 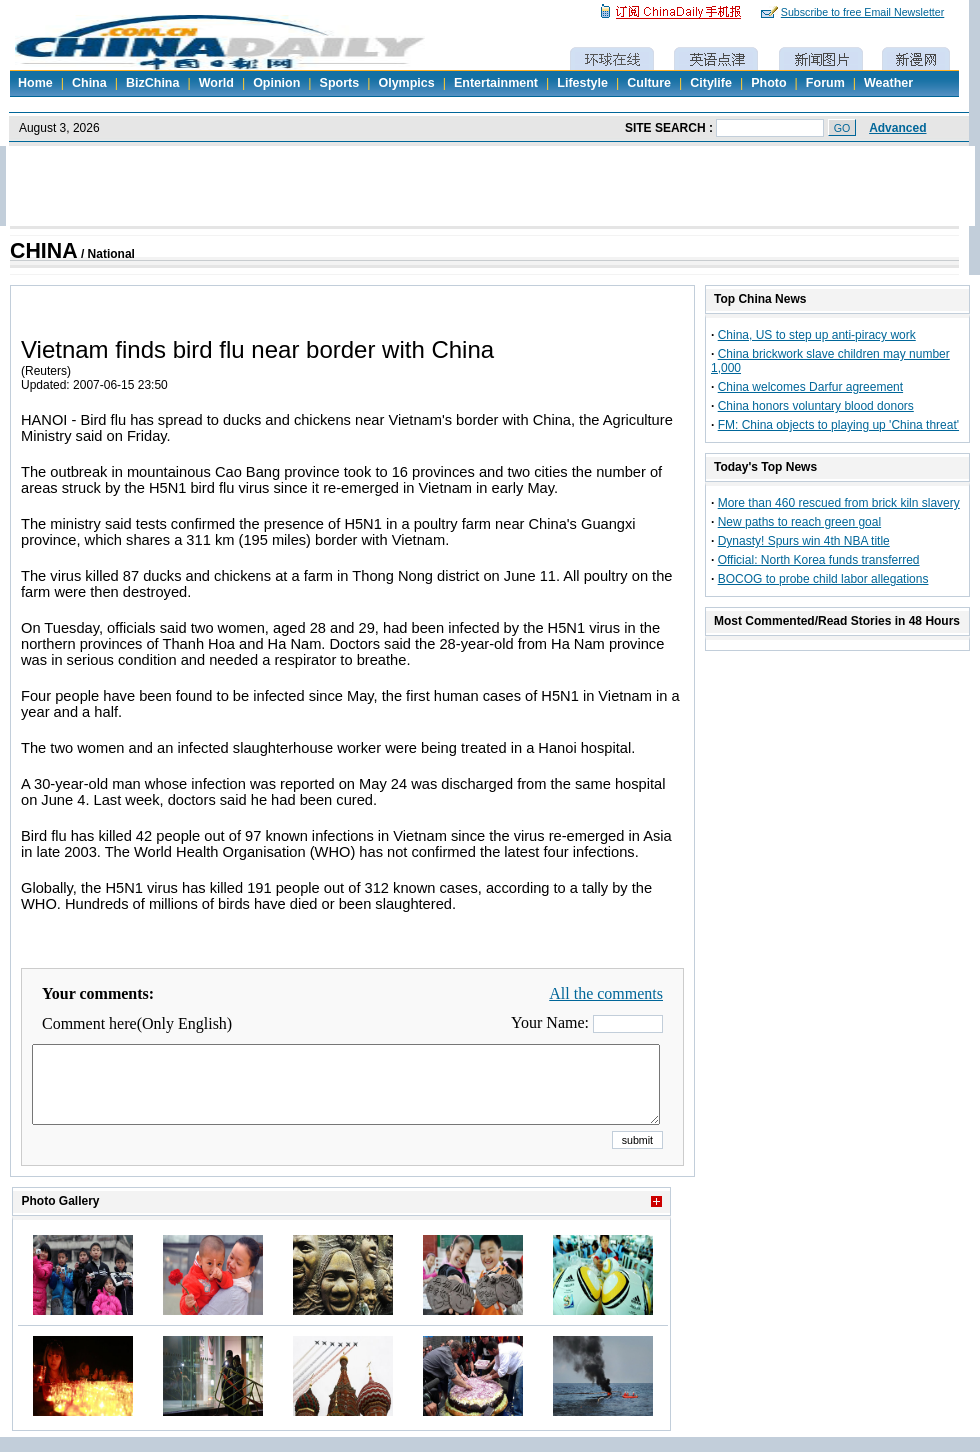 What do you see at coordinates (606, 993) in the screenshot?
I see `All the comments` at bounding box center [606, 993].